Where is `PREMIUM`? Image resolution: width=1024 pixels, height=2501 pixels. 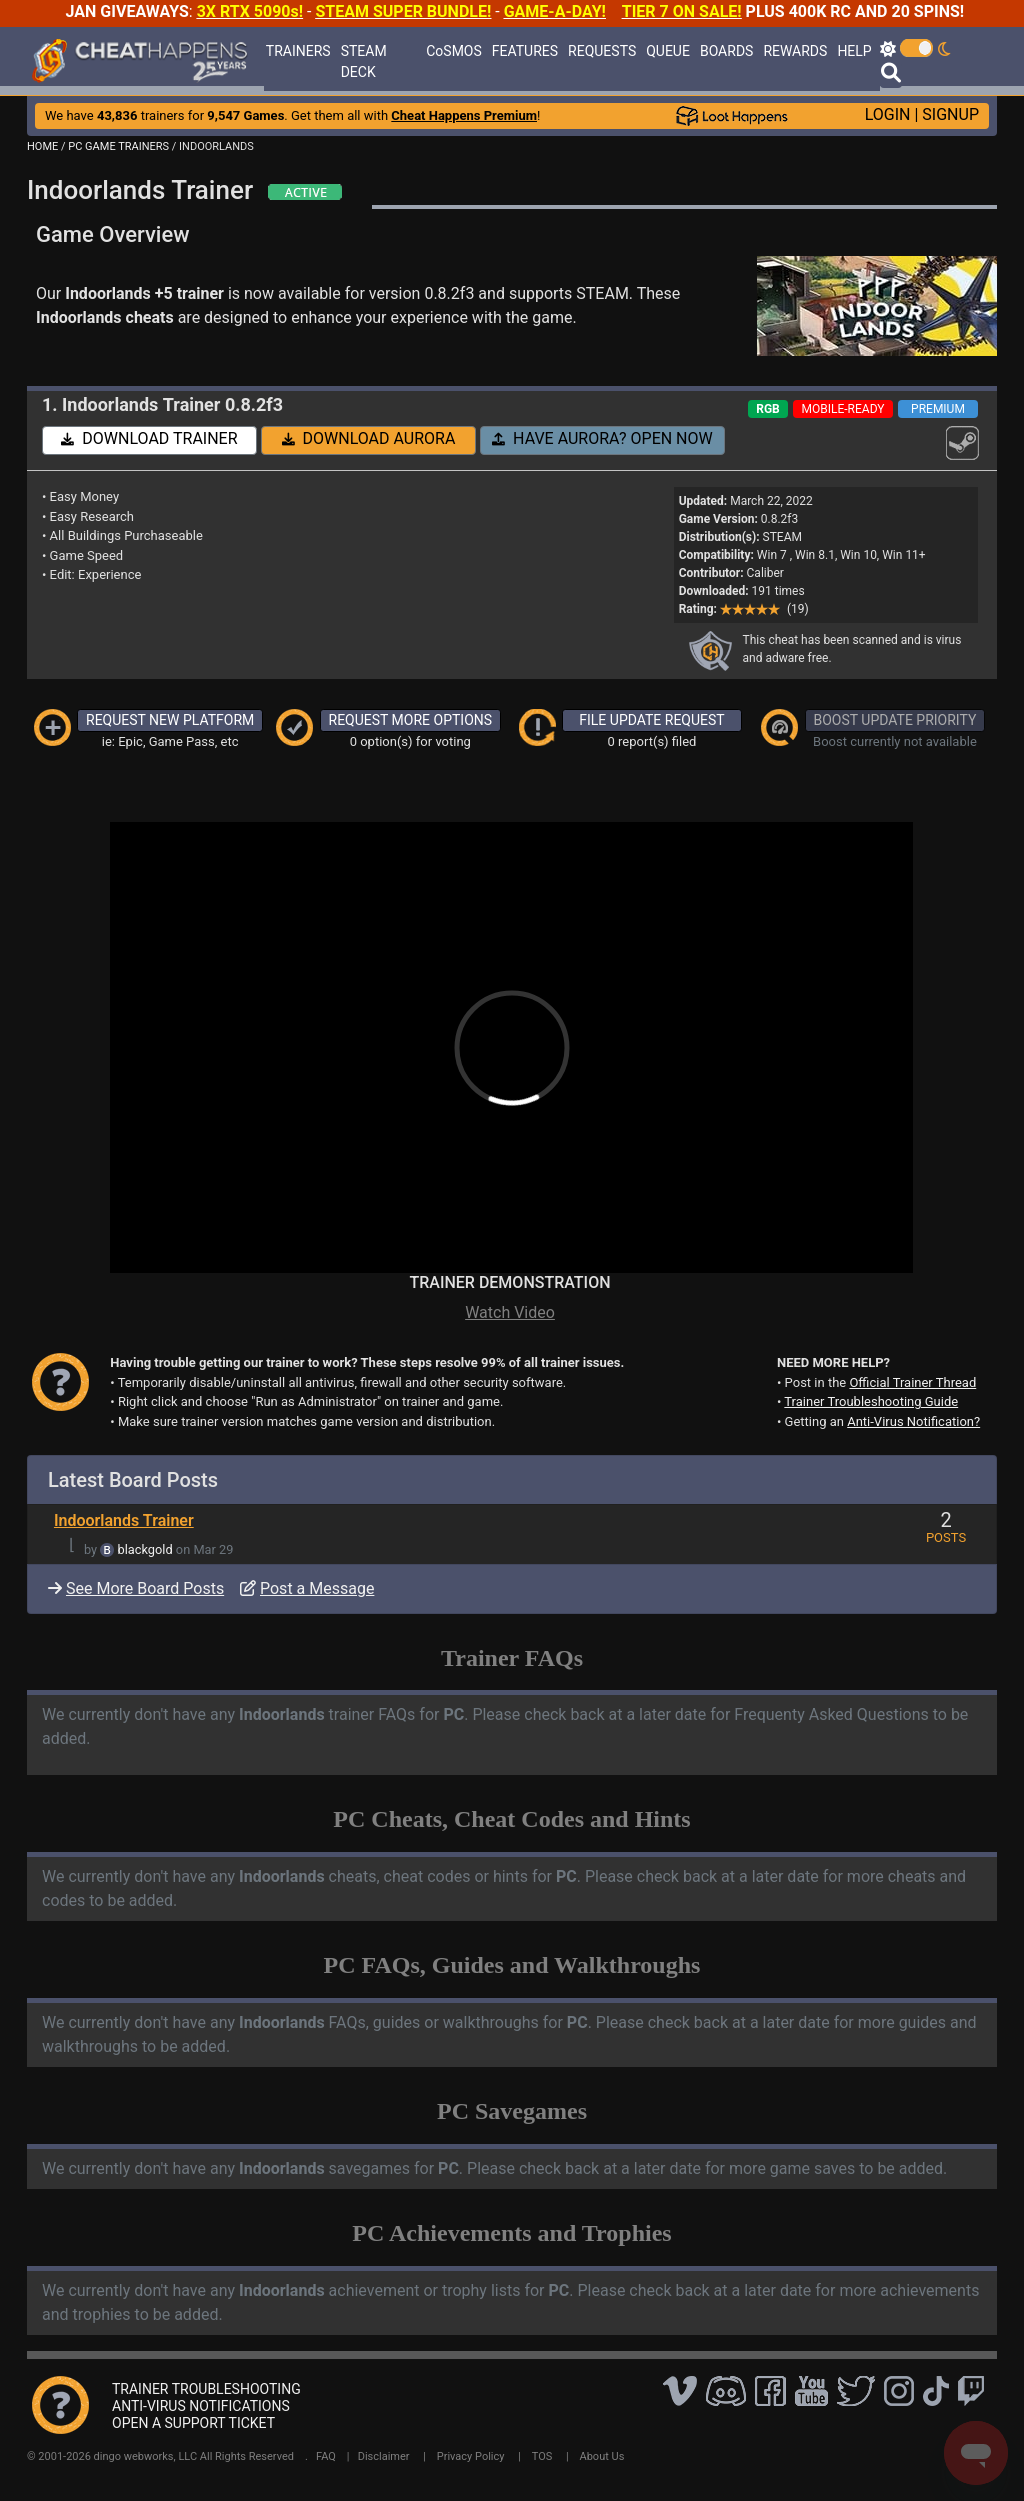 PREMIUM is located at coordinates (938, 409).